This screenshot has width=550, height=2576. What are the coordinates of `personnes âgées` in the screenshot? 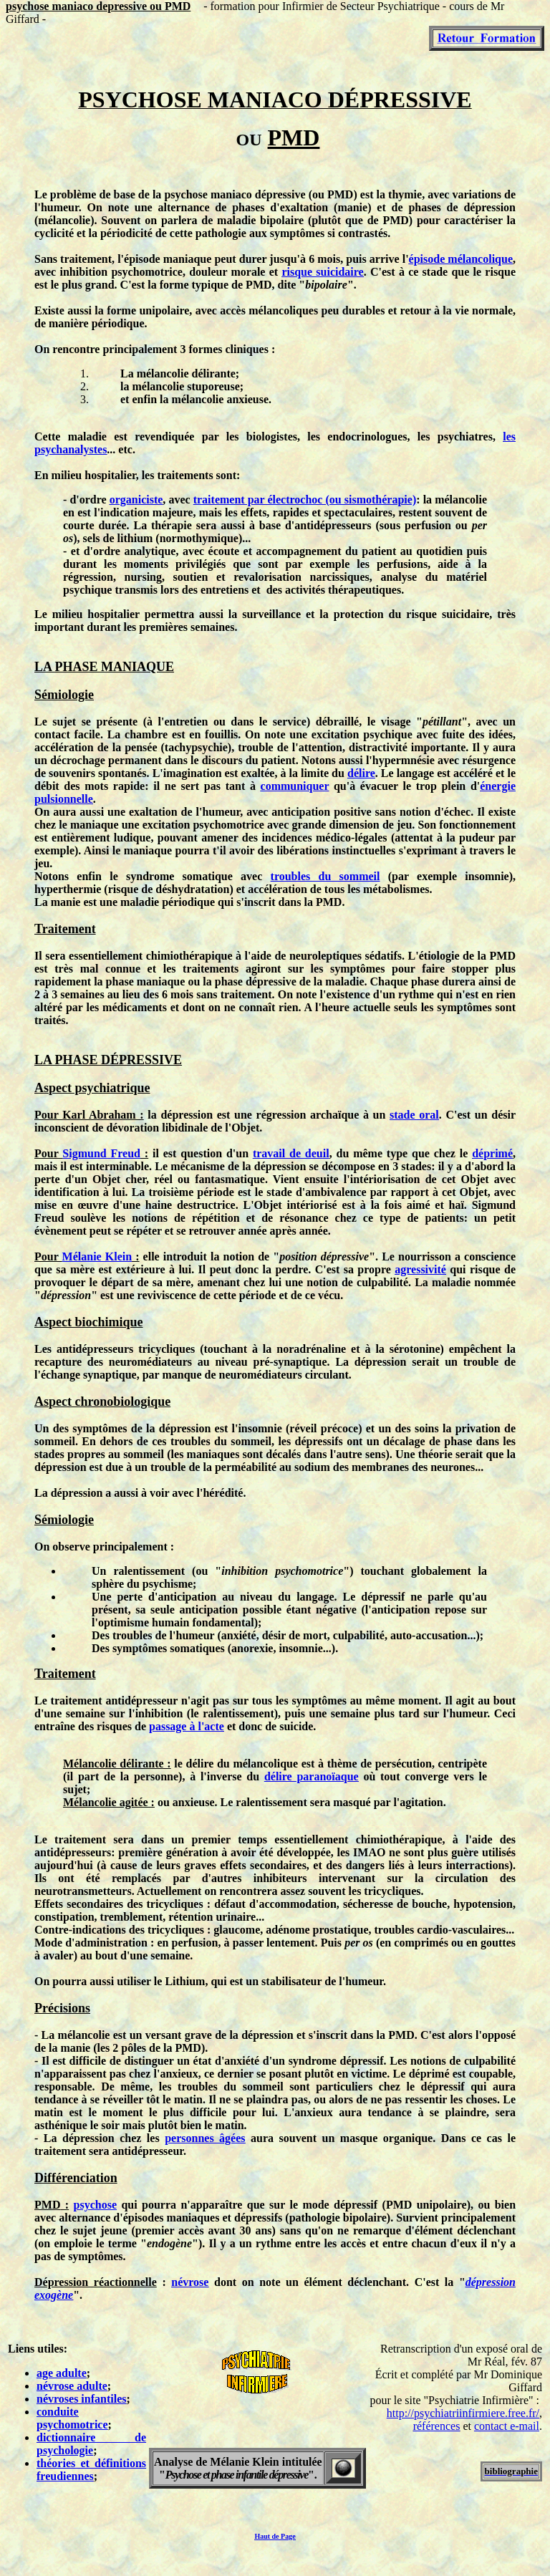 It's located at (205, 2138).